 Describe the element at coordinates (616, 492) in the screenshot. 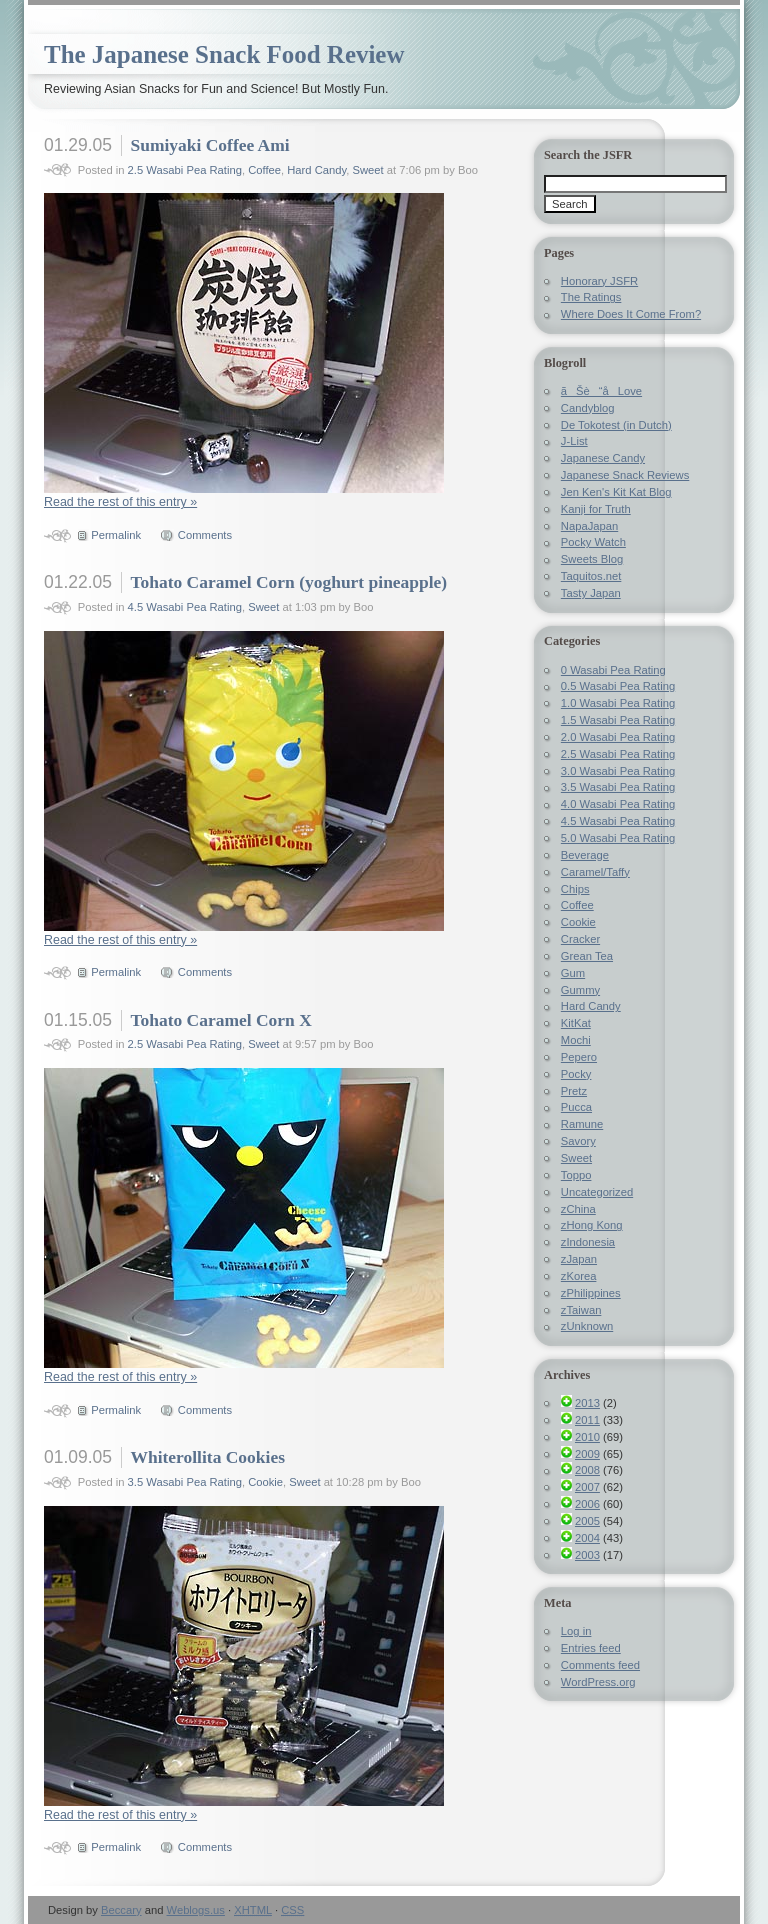

I see `Jen Ken's Kit Kat Blog` at that location.